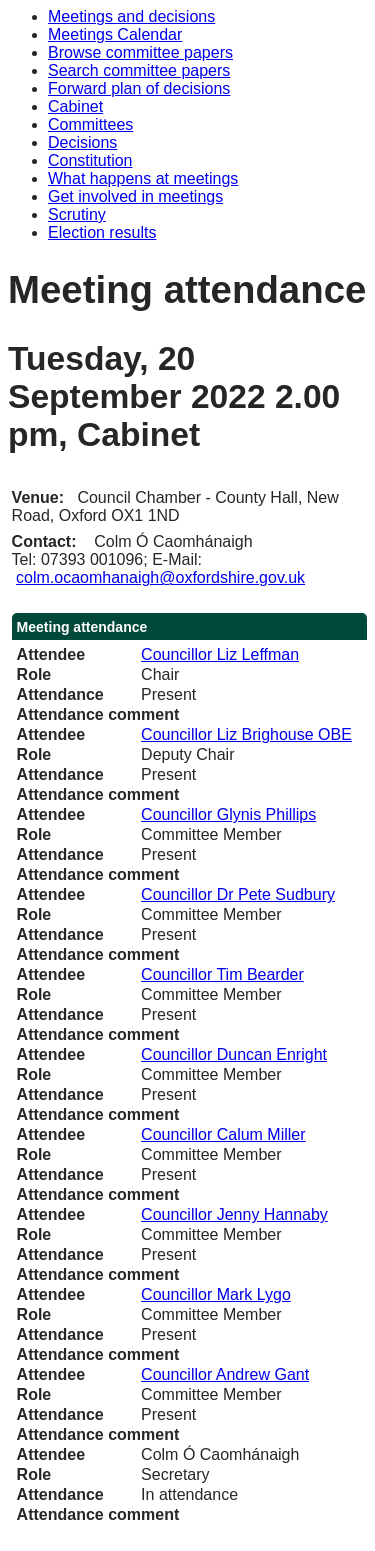  Describe the element at coordinates (90, 124) in the screenshot. I see `Committees` at that location.